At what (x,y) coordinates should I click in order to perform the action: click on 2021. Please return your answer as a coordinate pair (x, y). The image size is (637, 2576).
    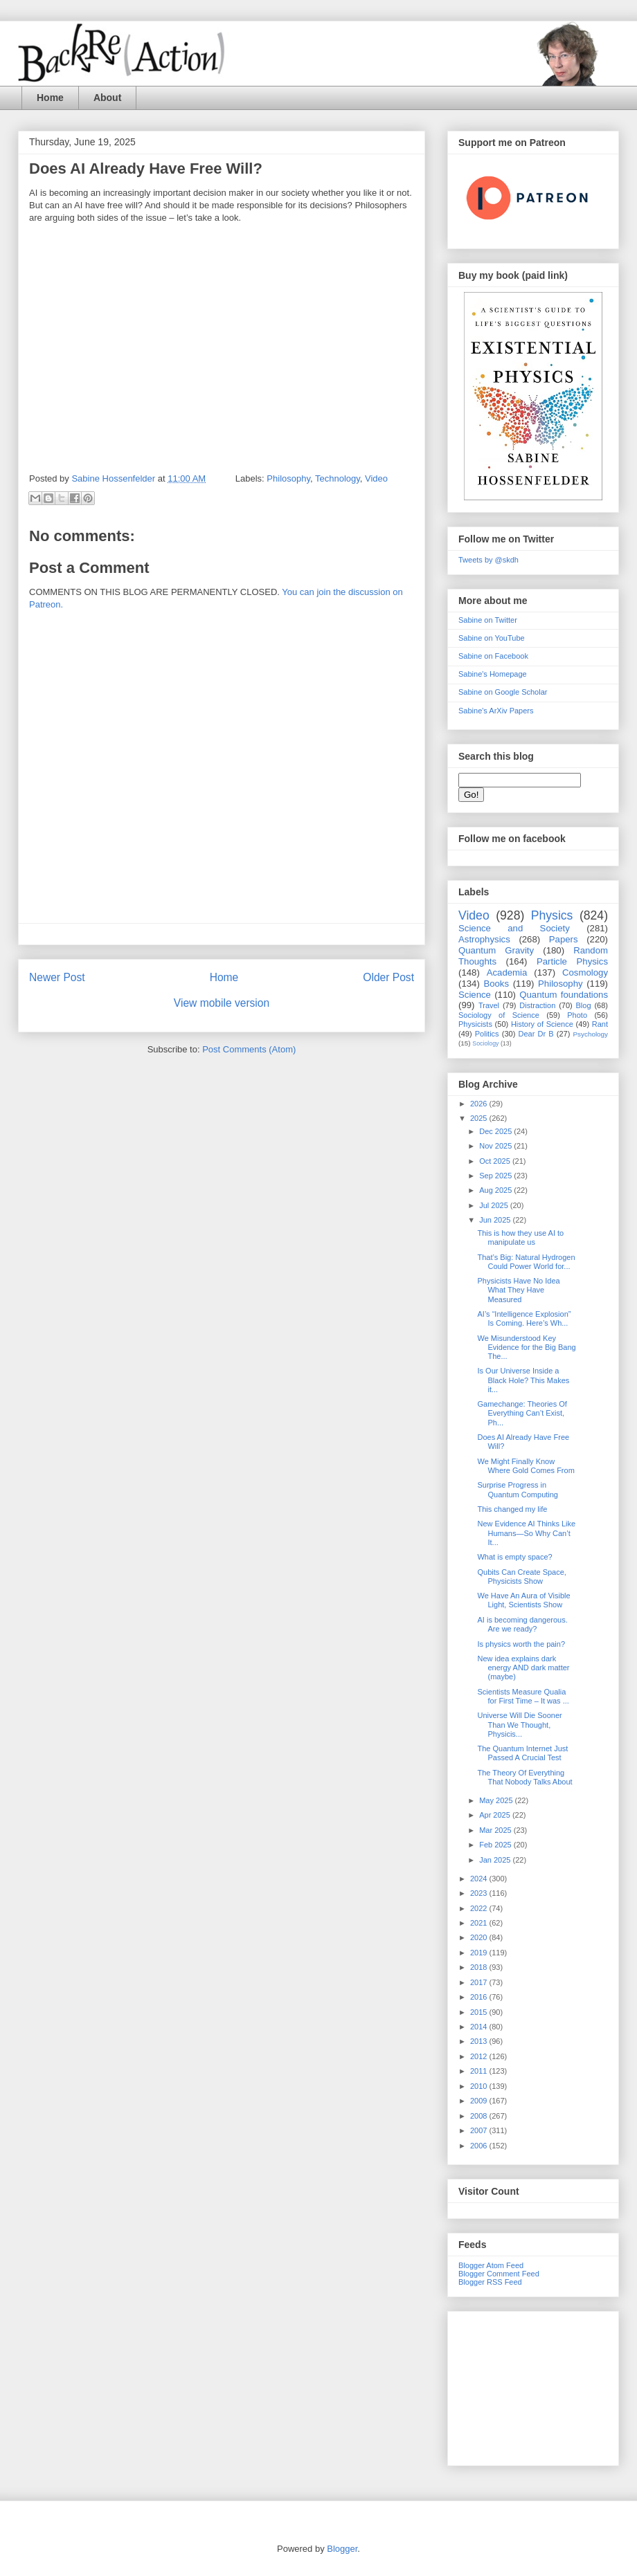
    Looking at the image, I should click on (480, 1923).